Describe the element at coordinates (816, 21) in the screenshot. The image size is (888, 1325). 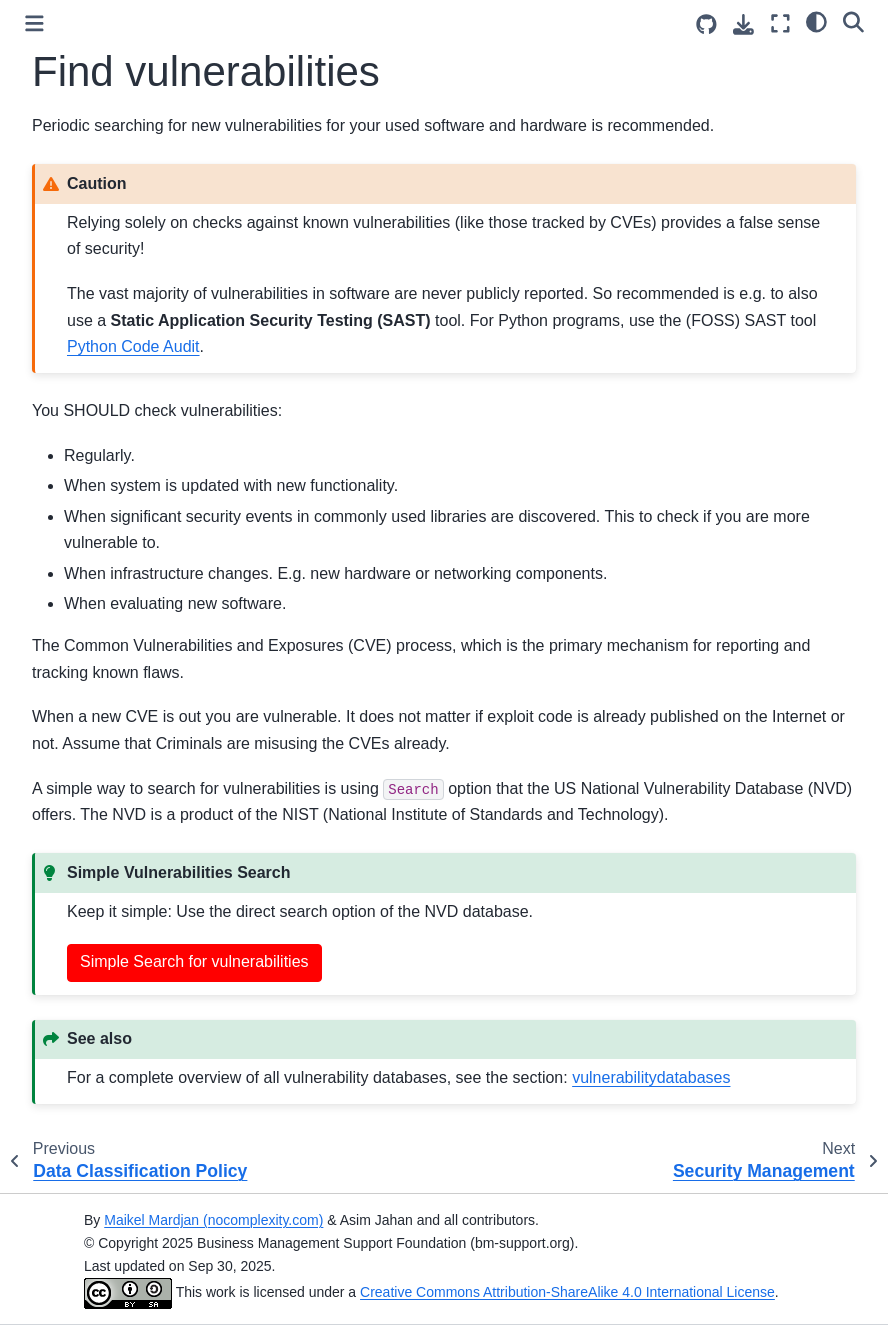
I see `[Color mode]` at that location.